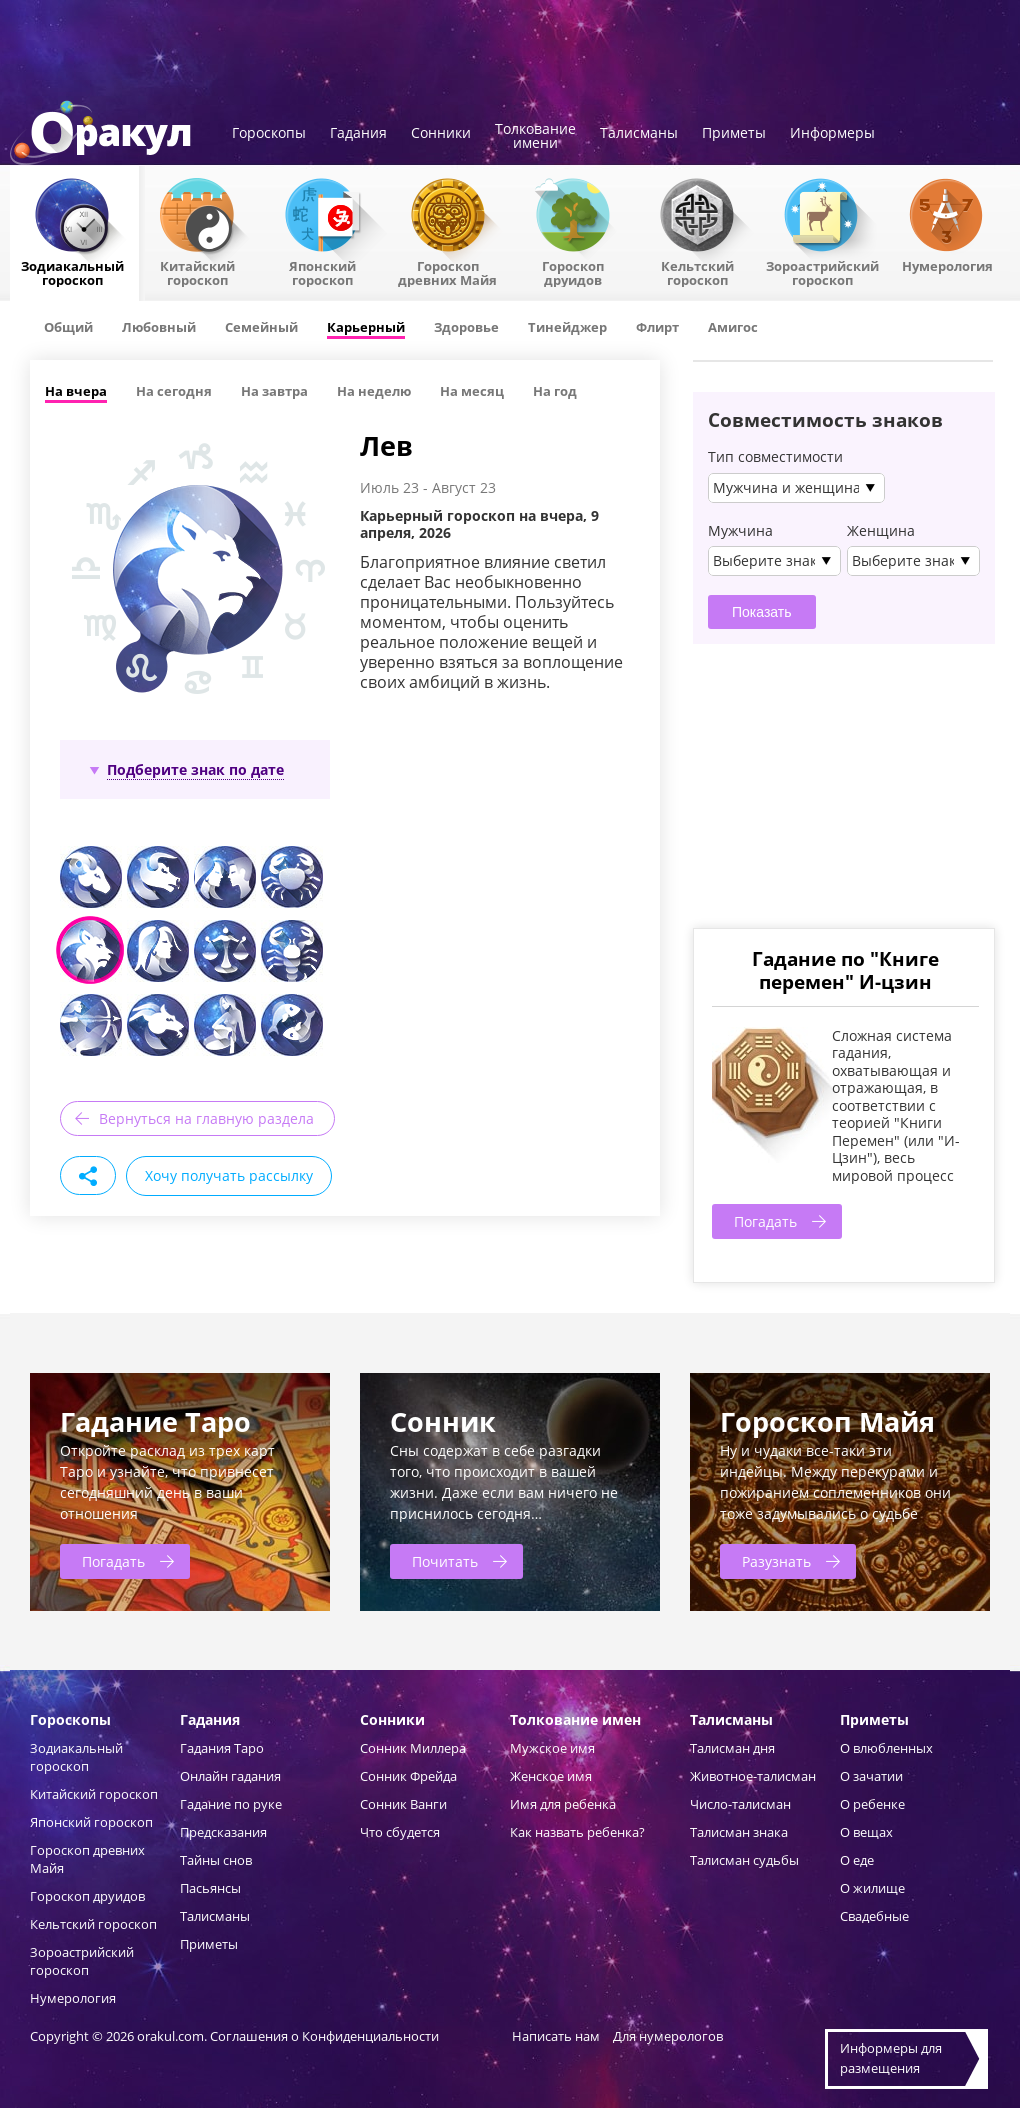 This screenshot has height=2108, width=1020. Describe the element at coordinates (857, 1860) in the screenshot. I see `О еде` at that location.